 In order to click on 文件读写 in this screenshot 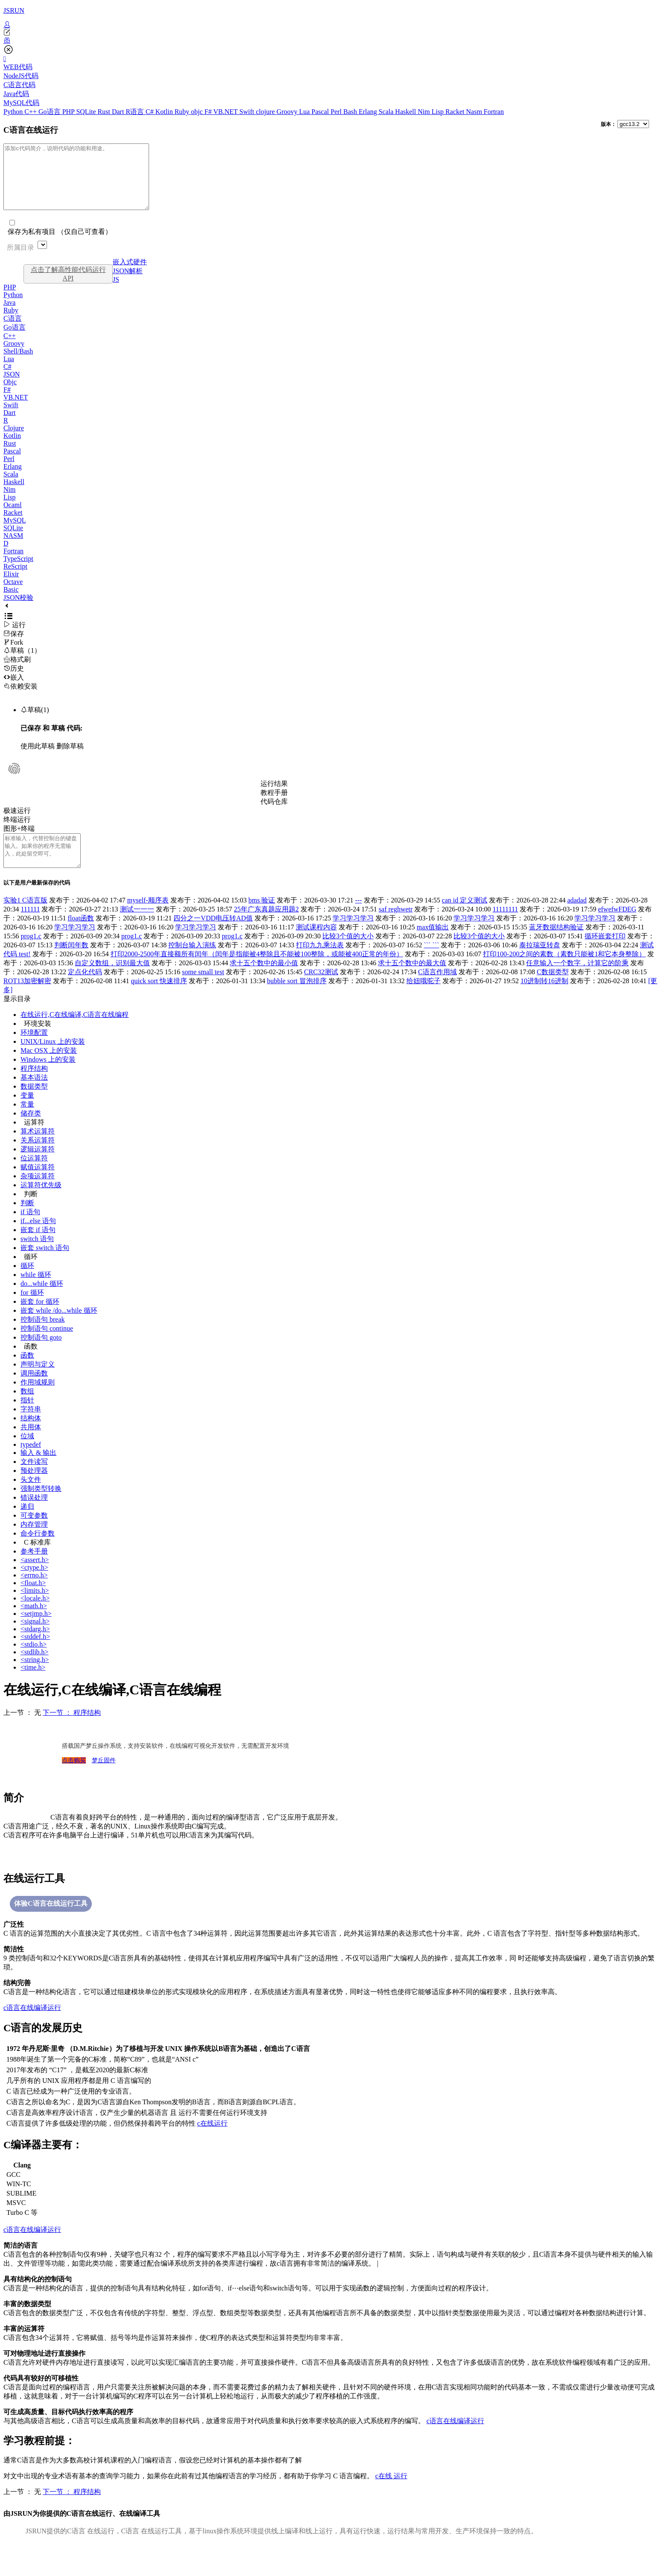, I will do `click(34, 1480)`.